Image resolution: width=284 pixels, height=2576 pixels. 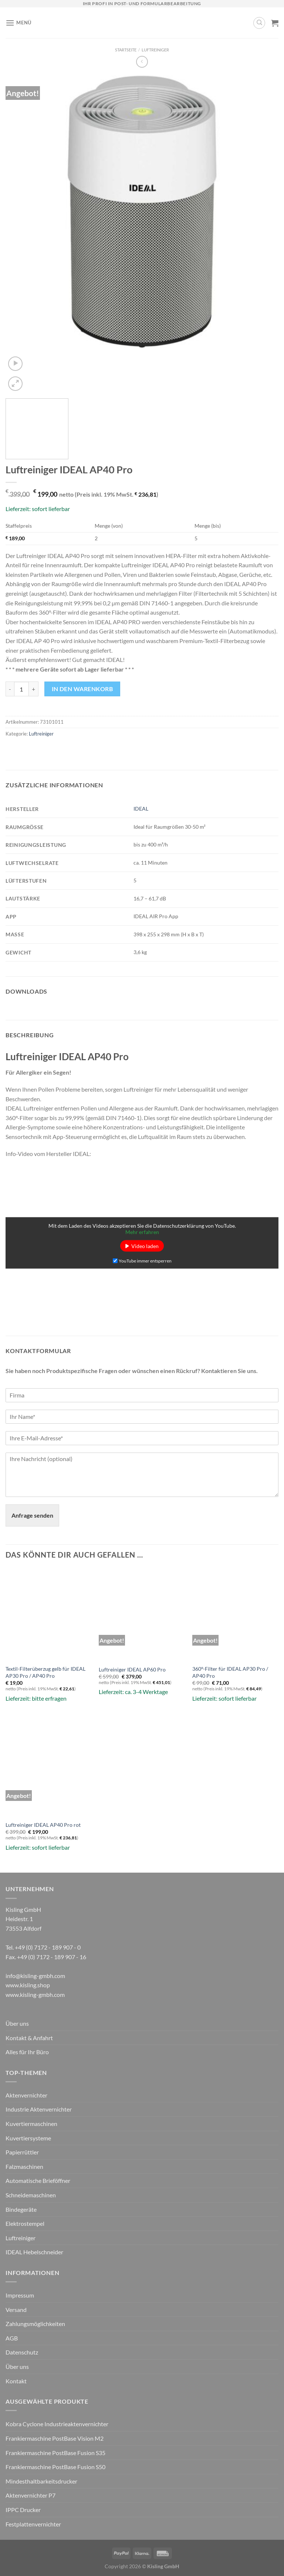 What do you see at coordinates (259, 23) in the screenshot?
I see `[Suchen]` at bounding box center [259, 23].